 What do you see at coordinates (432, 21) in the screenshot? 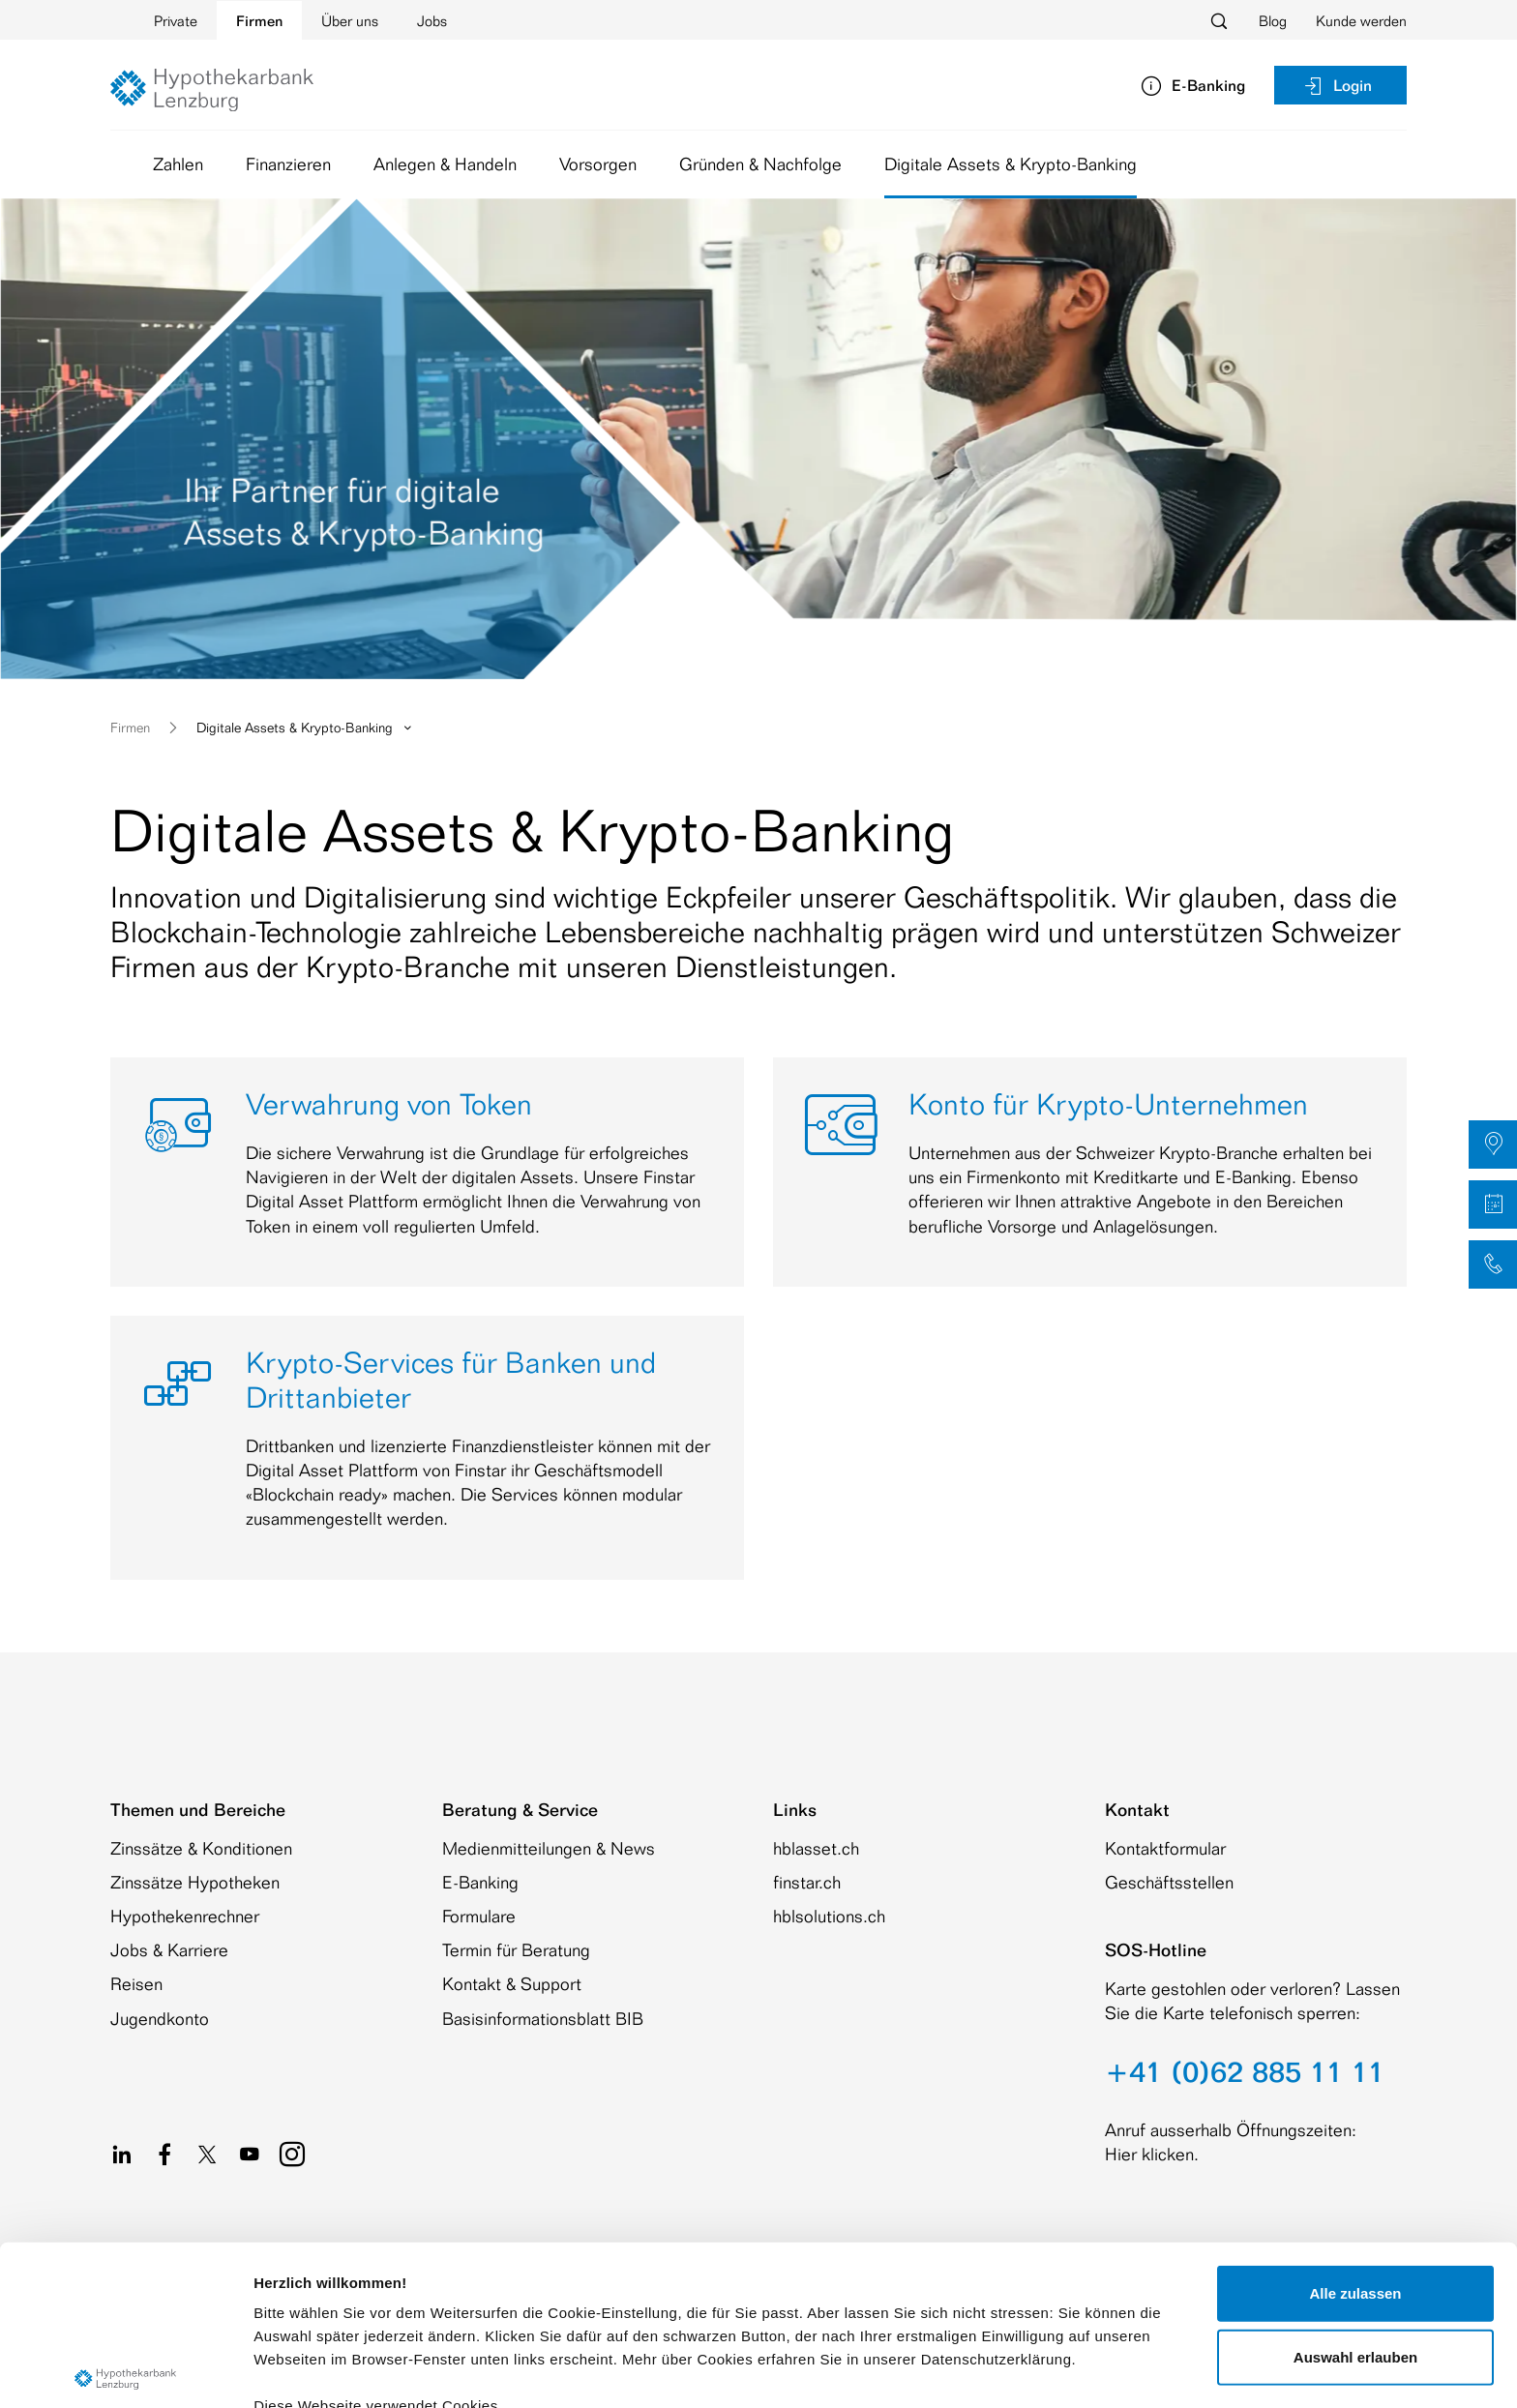
I see `Jobs` at bounding box center [432, 21].